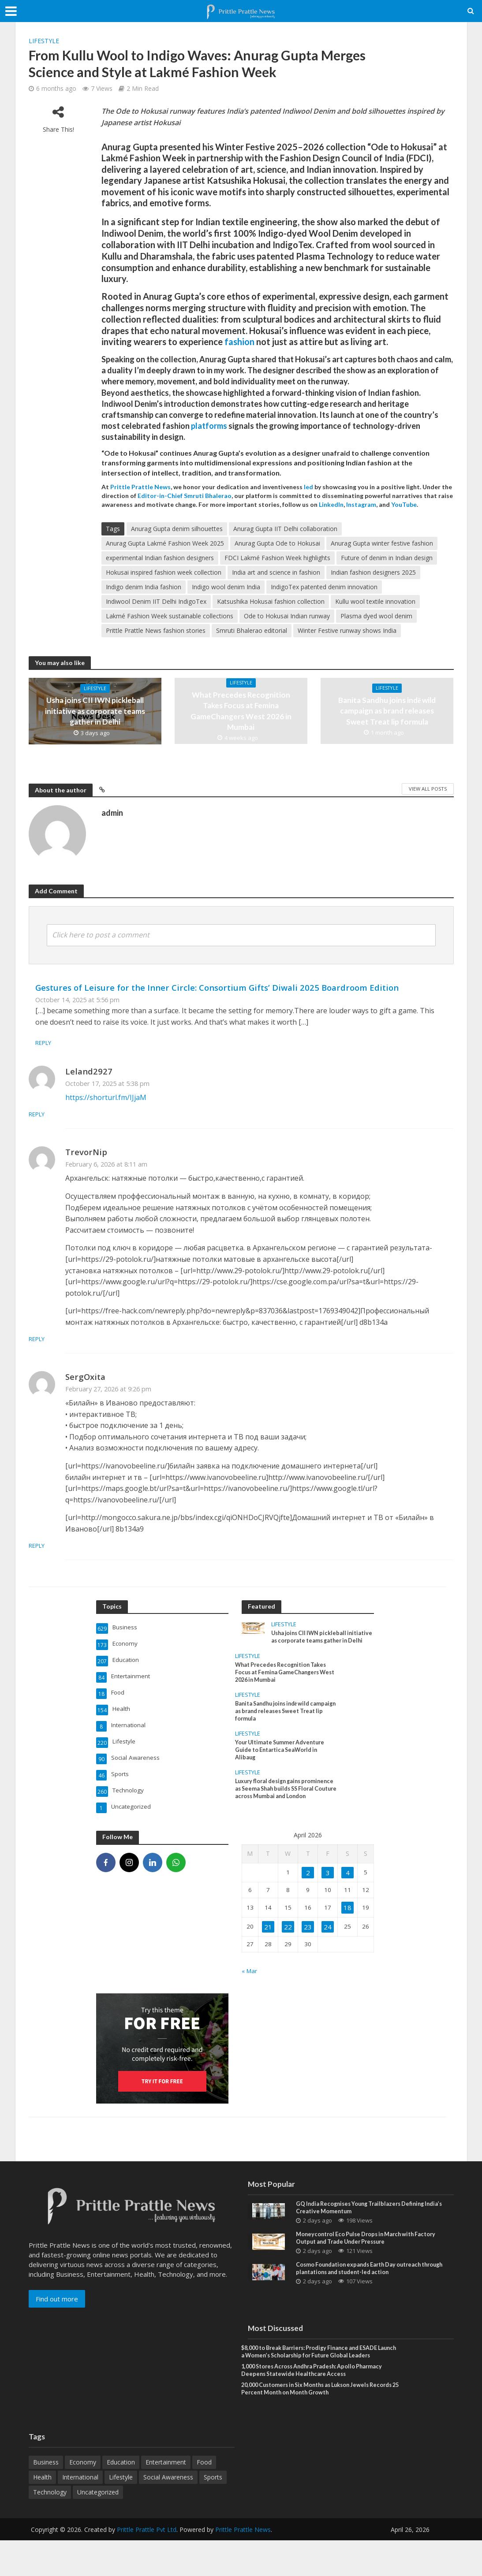 This screenshot has width=482, height=2576. What do you see at coordinates (284, 1812) in the screenshot?
I see `Luxury floral design gains prominence as Seema Shah builds SS Floral Couture across Mumbai and London` at bounding box center [284, 1812].